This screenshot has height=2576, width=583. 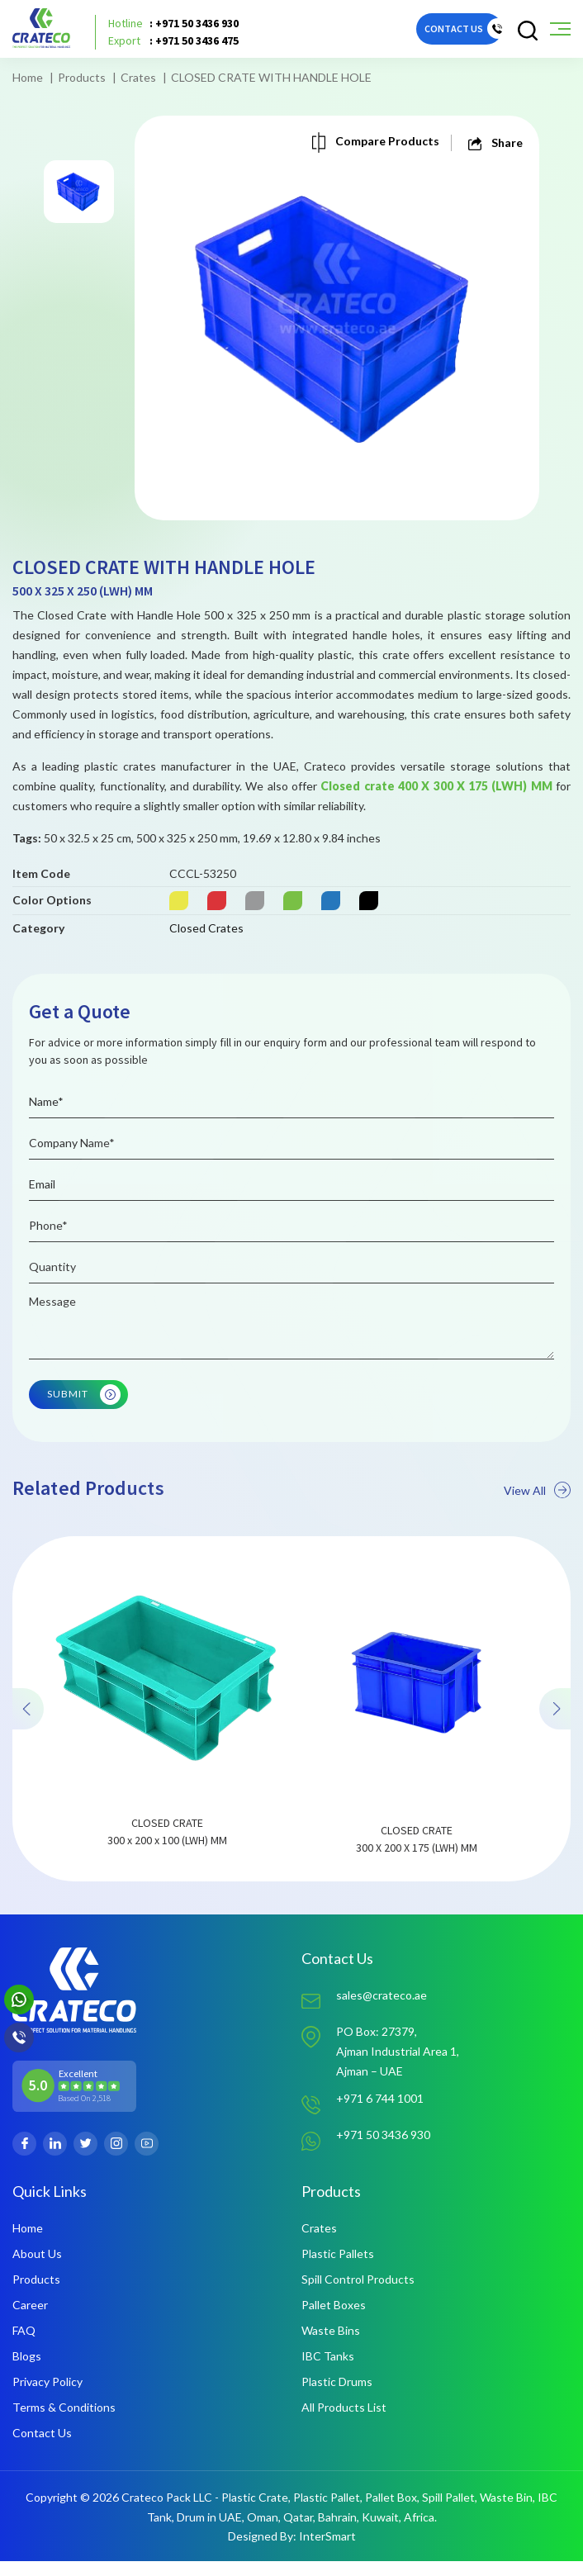 What do you see at coordinates (173, 23) in the screenshot?
I see `: +971 50 3436 930` at bounding box center [173, 23].